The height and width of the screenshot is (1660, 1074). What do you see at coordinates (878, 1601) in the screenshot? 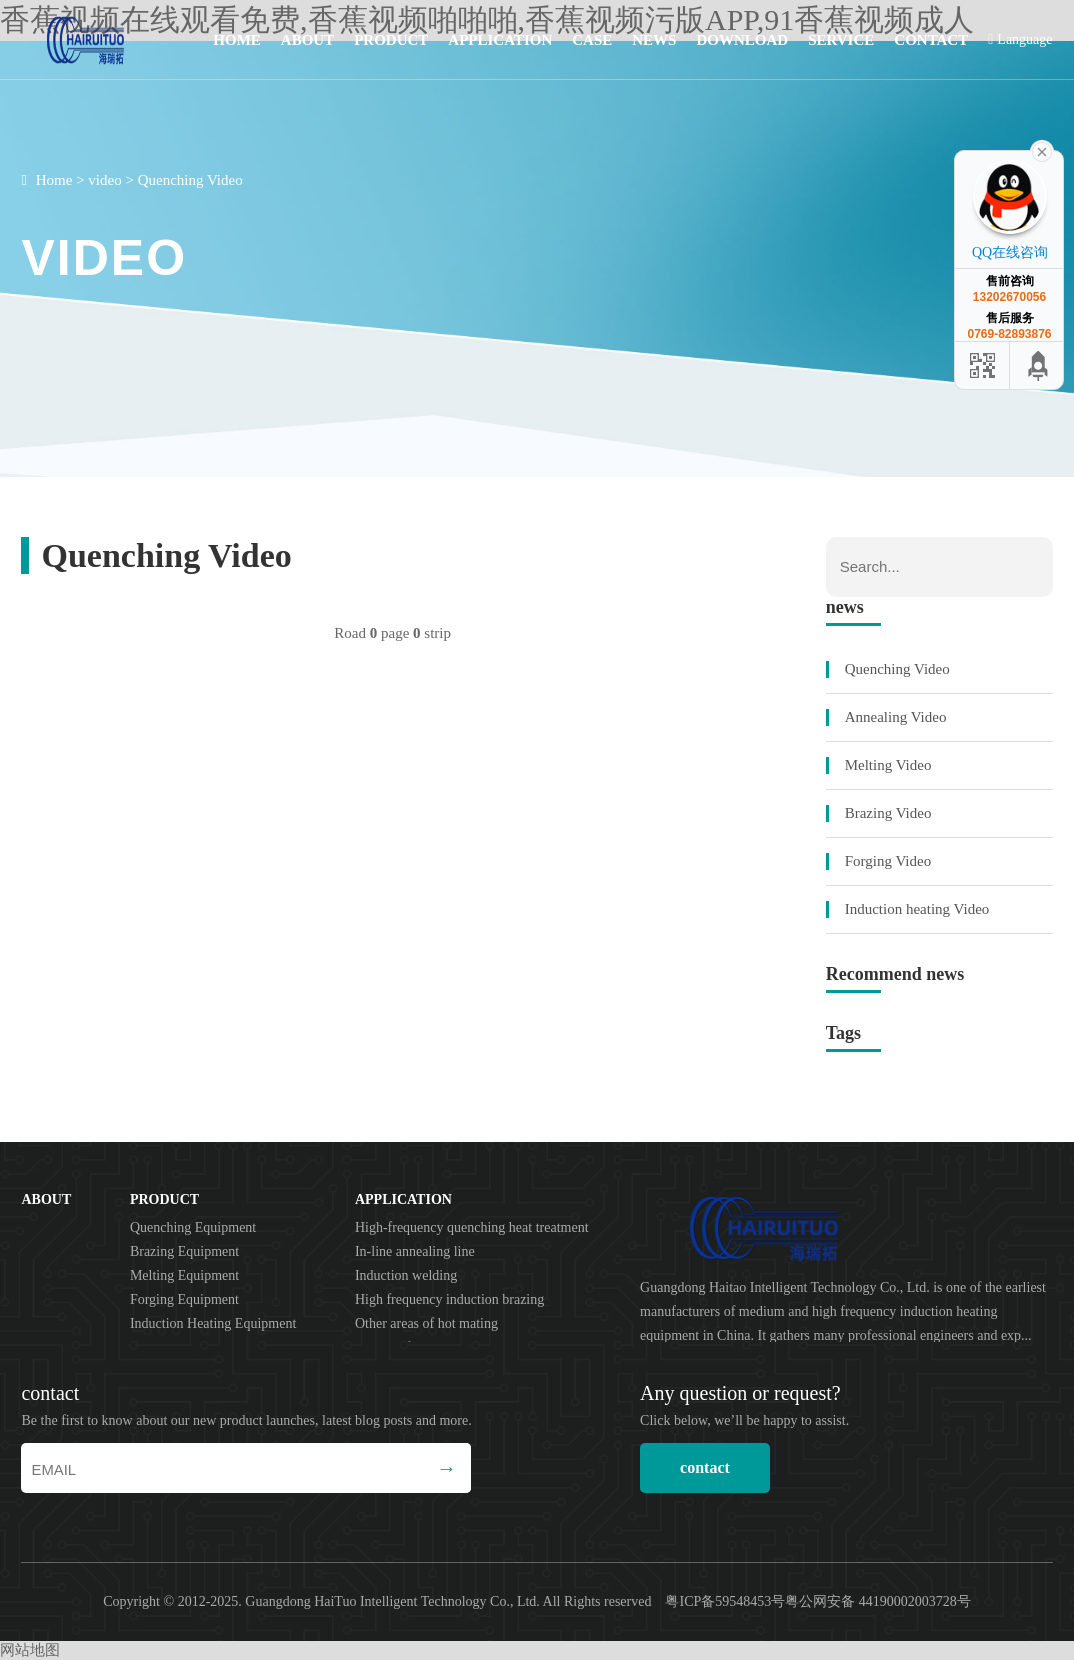
I see `粤公网安备 44190002003728号` at bounding box center [878, 1601].